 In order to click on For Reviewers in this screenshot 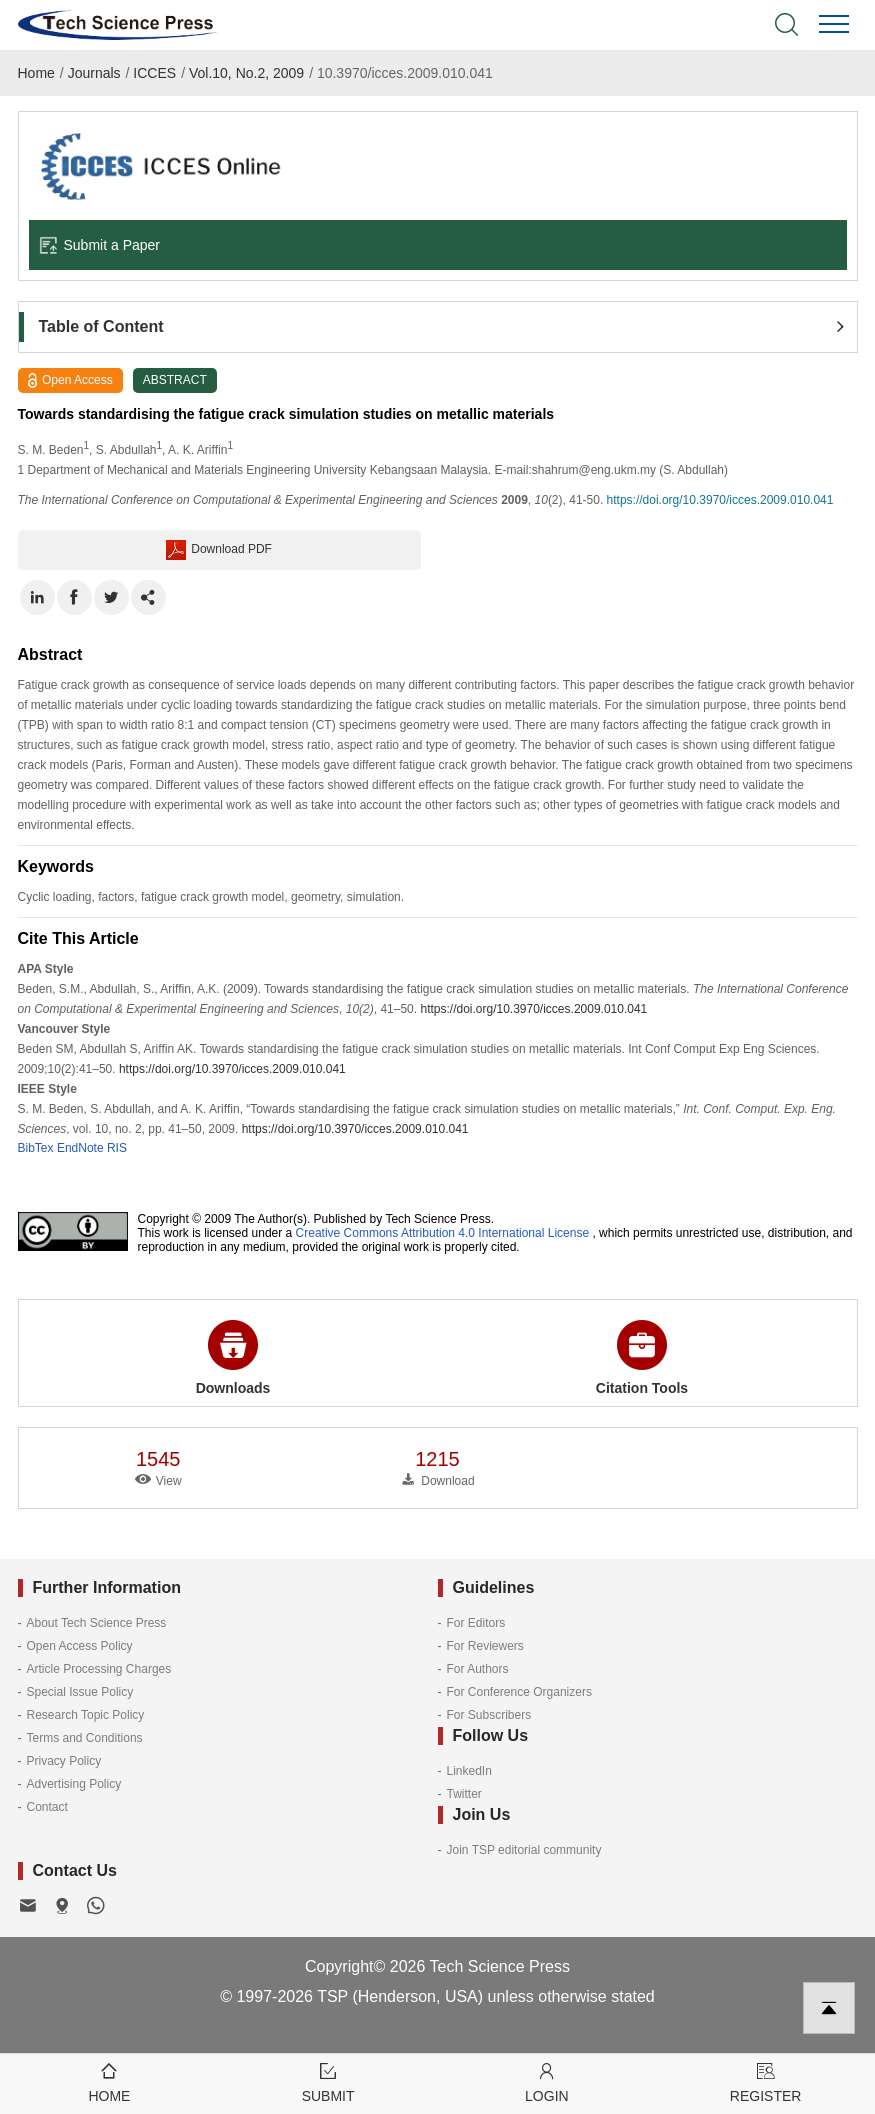, I will do `click(485, 1646)`.